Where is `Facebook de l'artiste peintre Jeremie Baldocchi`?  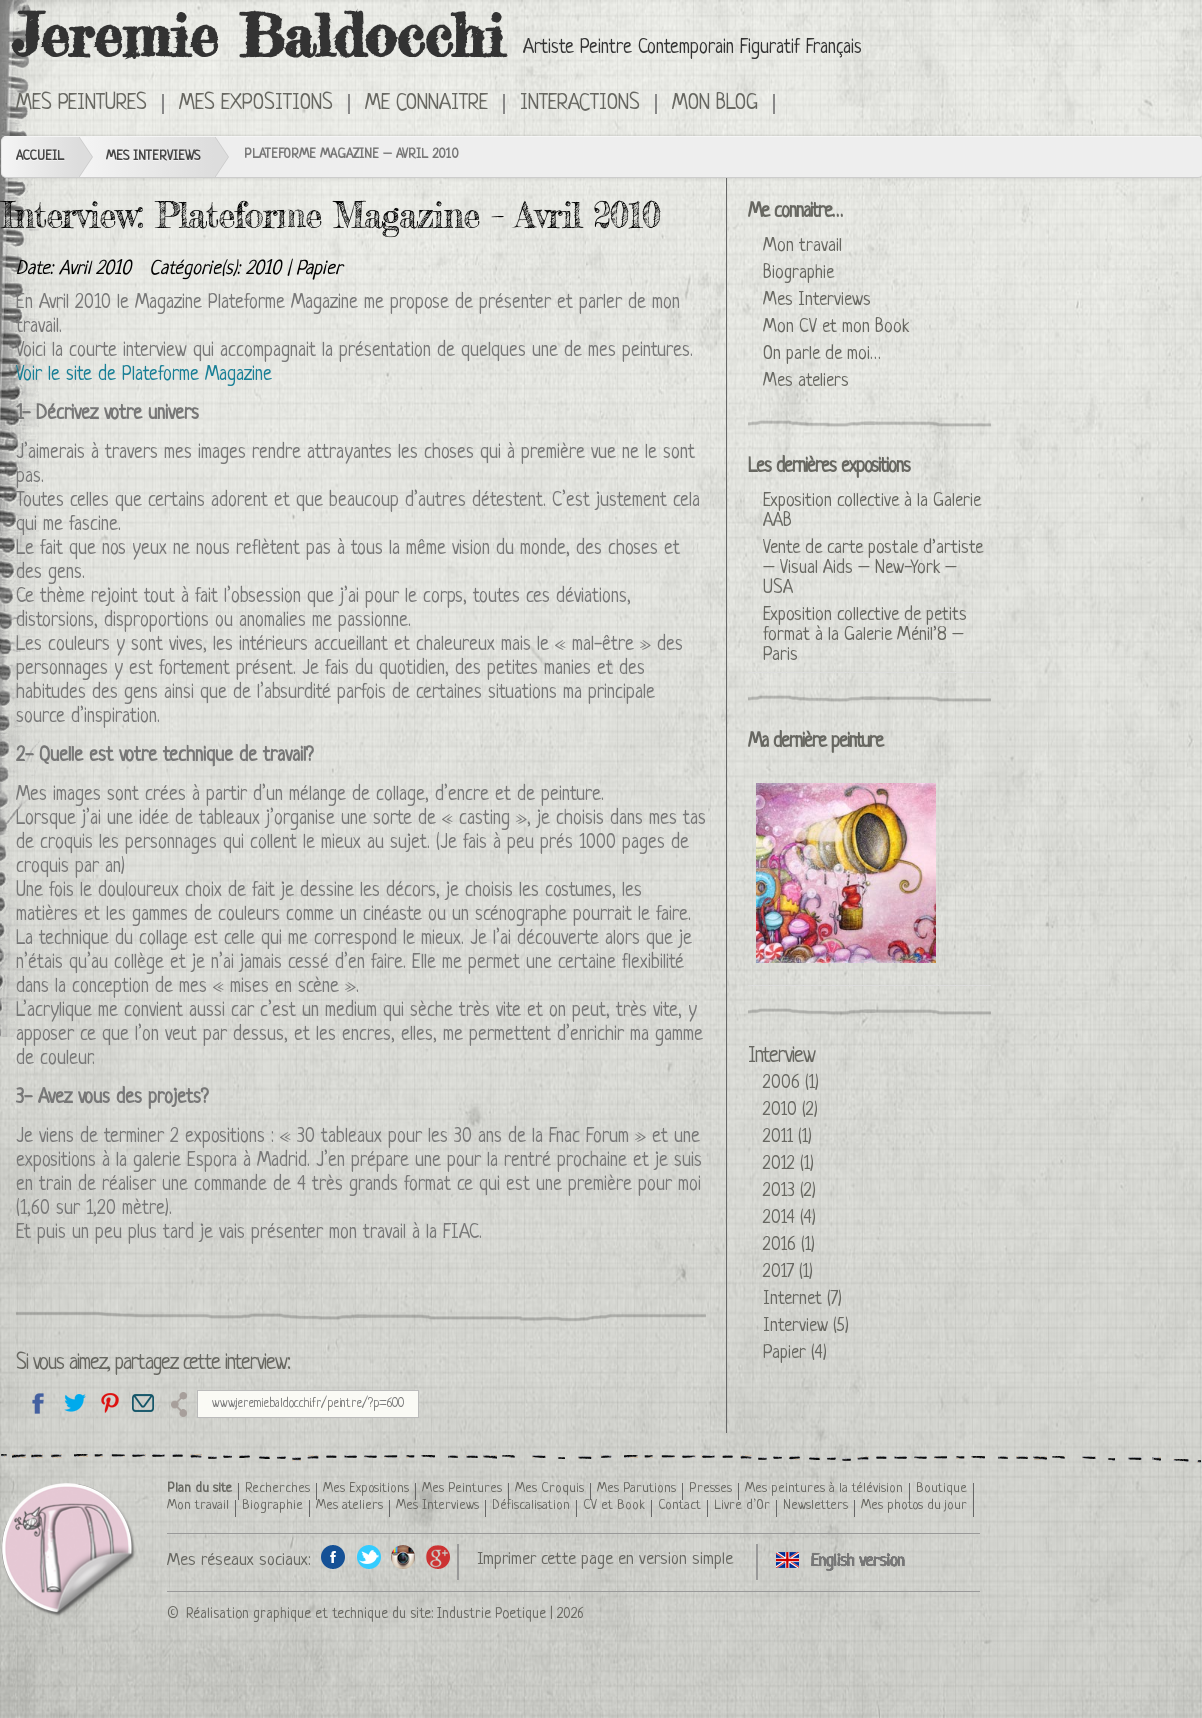 Facebook de l'artiste peintre Jeremie Baldocchi is located at coordinates (333, 1556).